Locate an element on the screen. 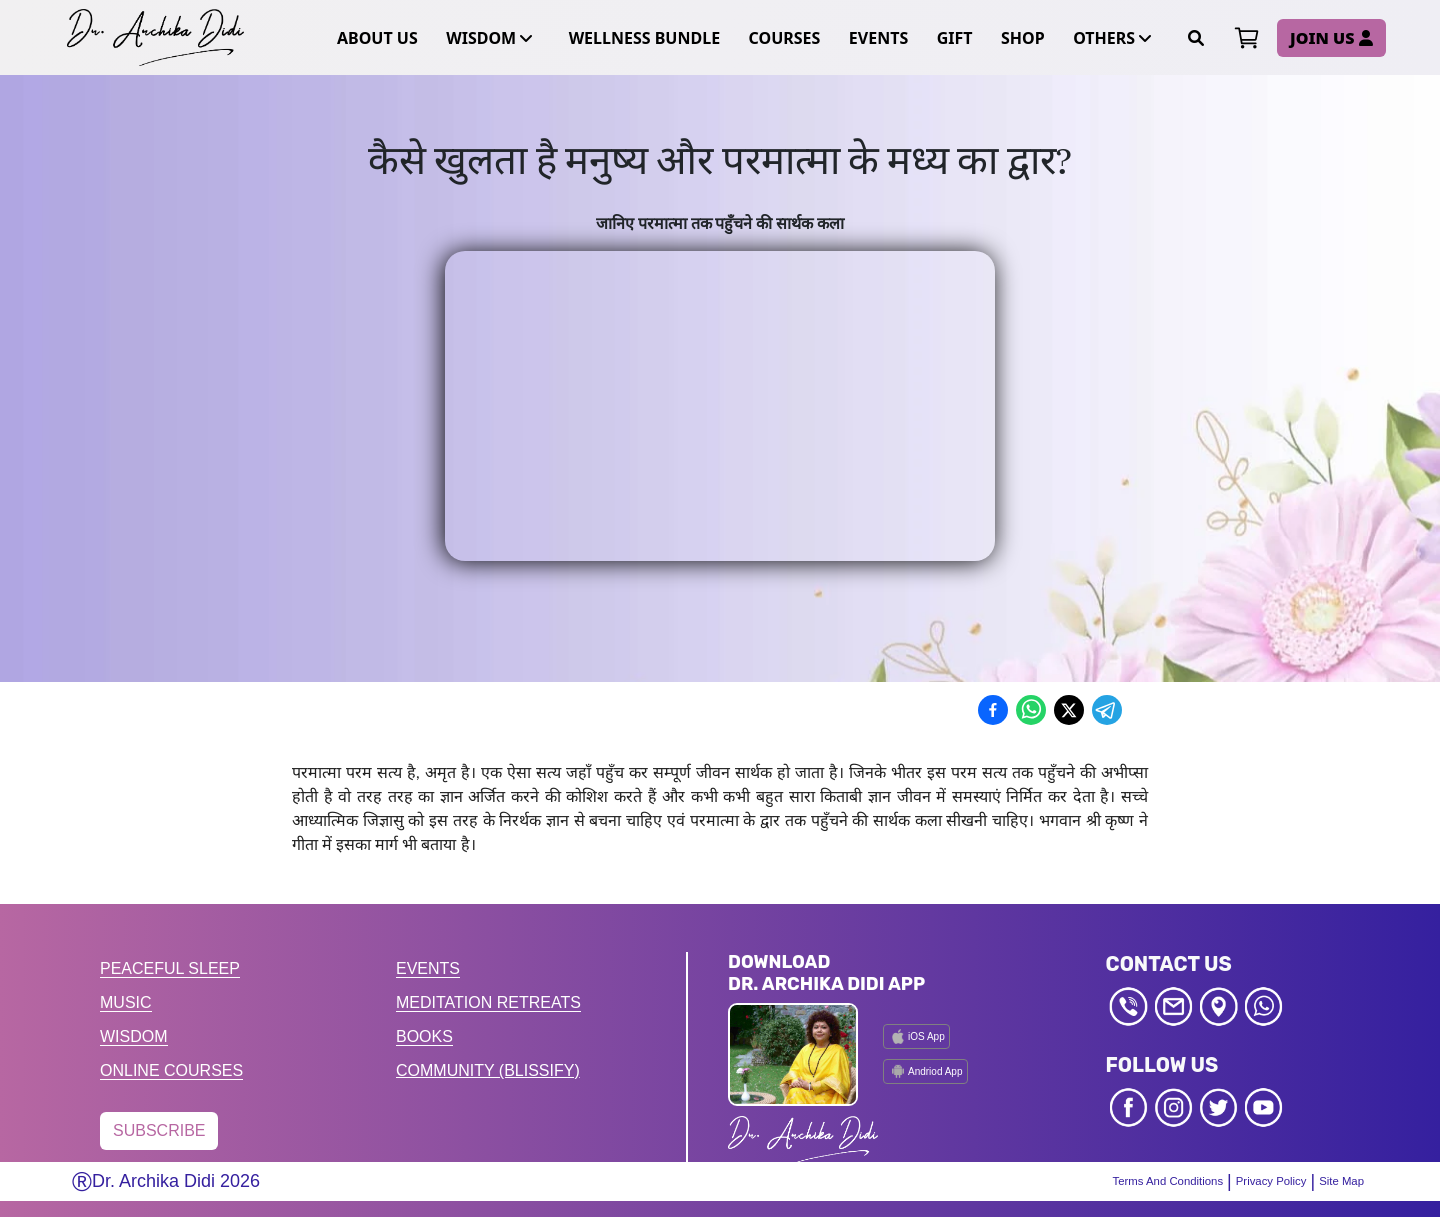  JOIN US is located at coordinates (1331, 38).